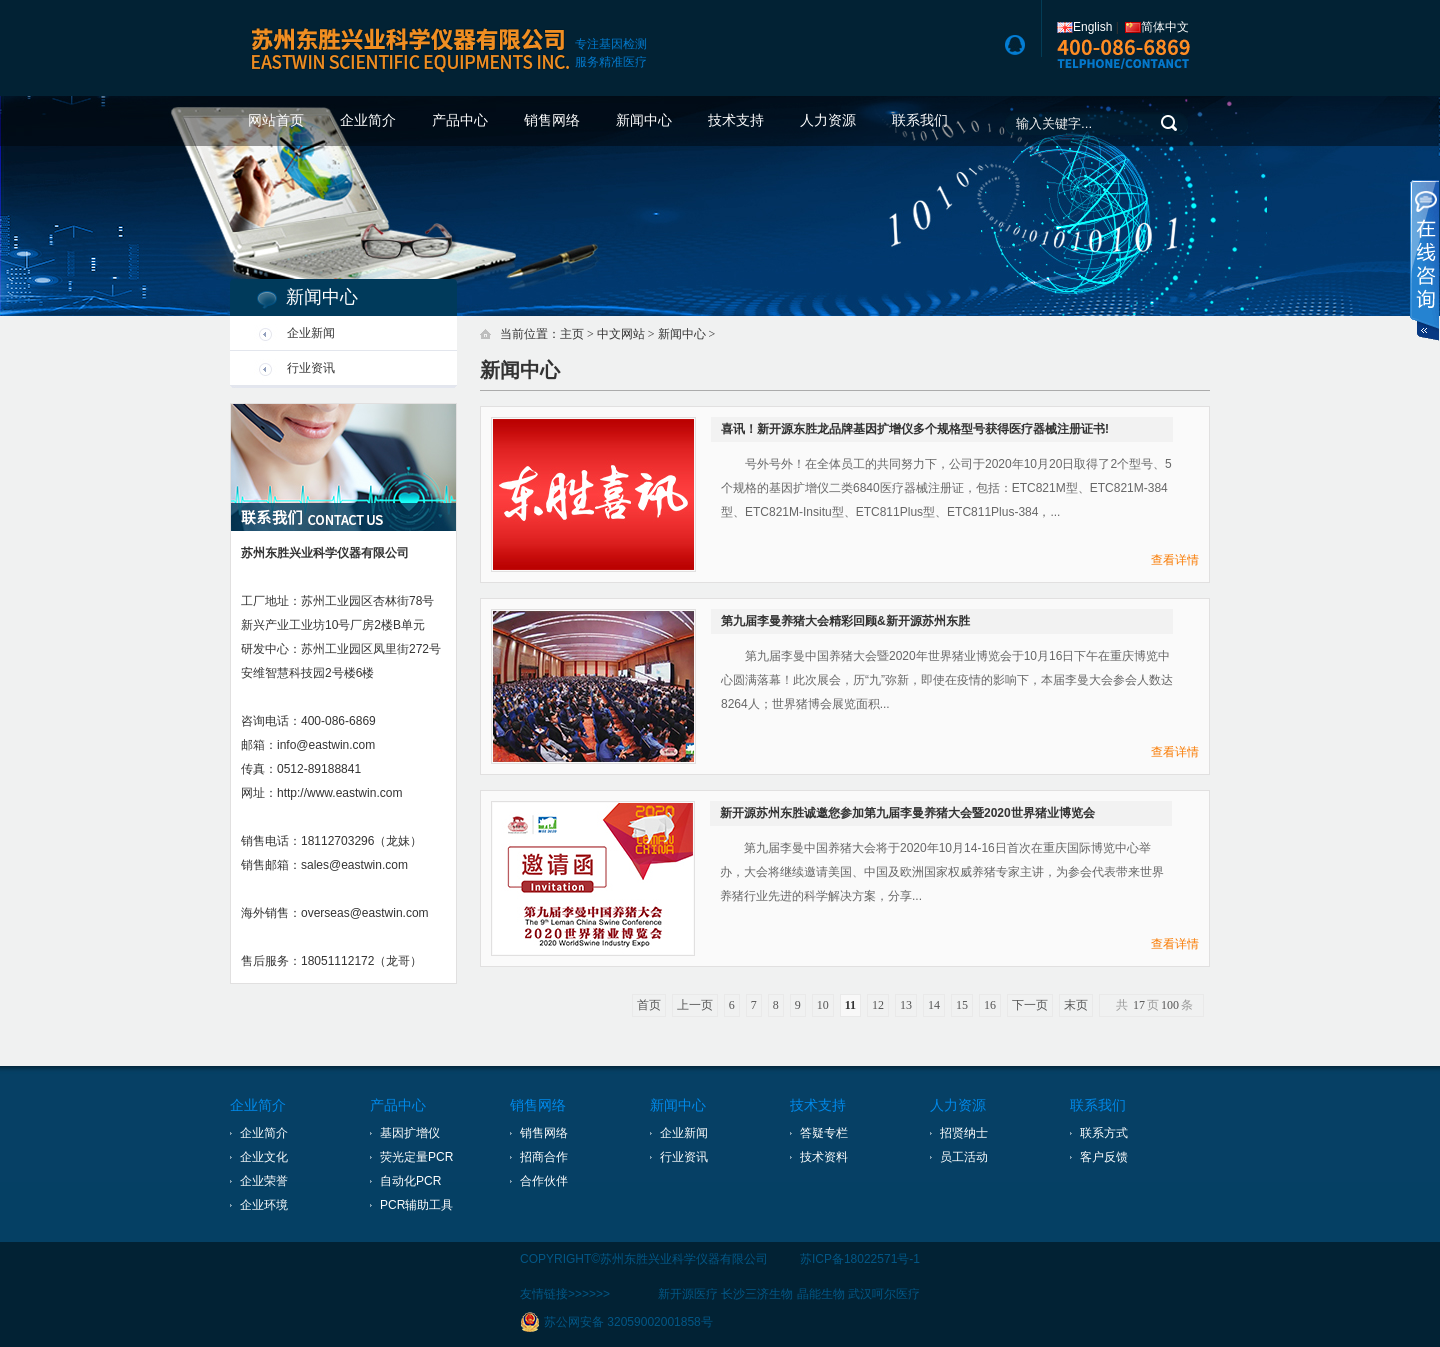 The height and width of the screenshot is (1347, 1440). Describe the element at coordinates (368, 120) in the screenshot. I see `企业简介` at that location.